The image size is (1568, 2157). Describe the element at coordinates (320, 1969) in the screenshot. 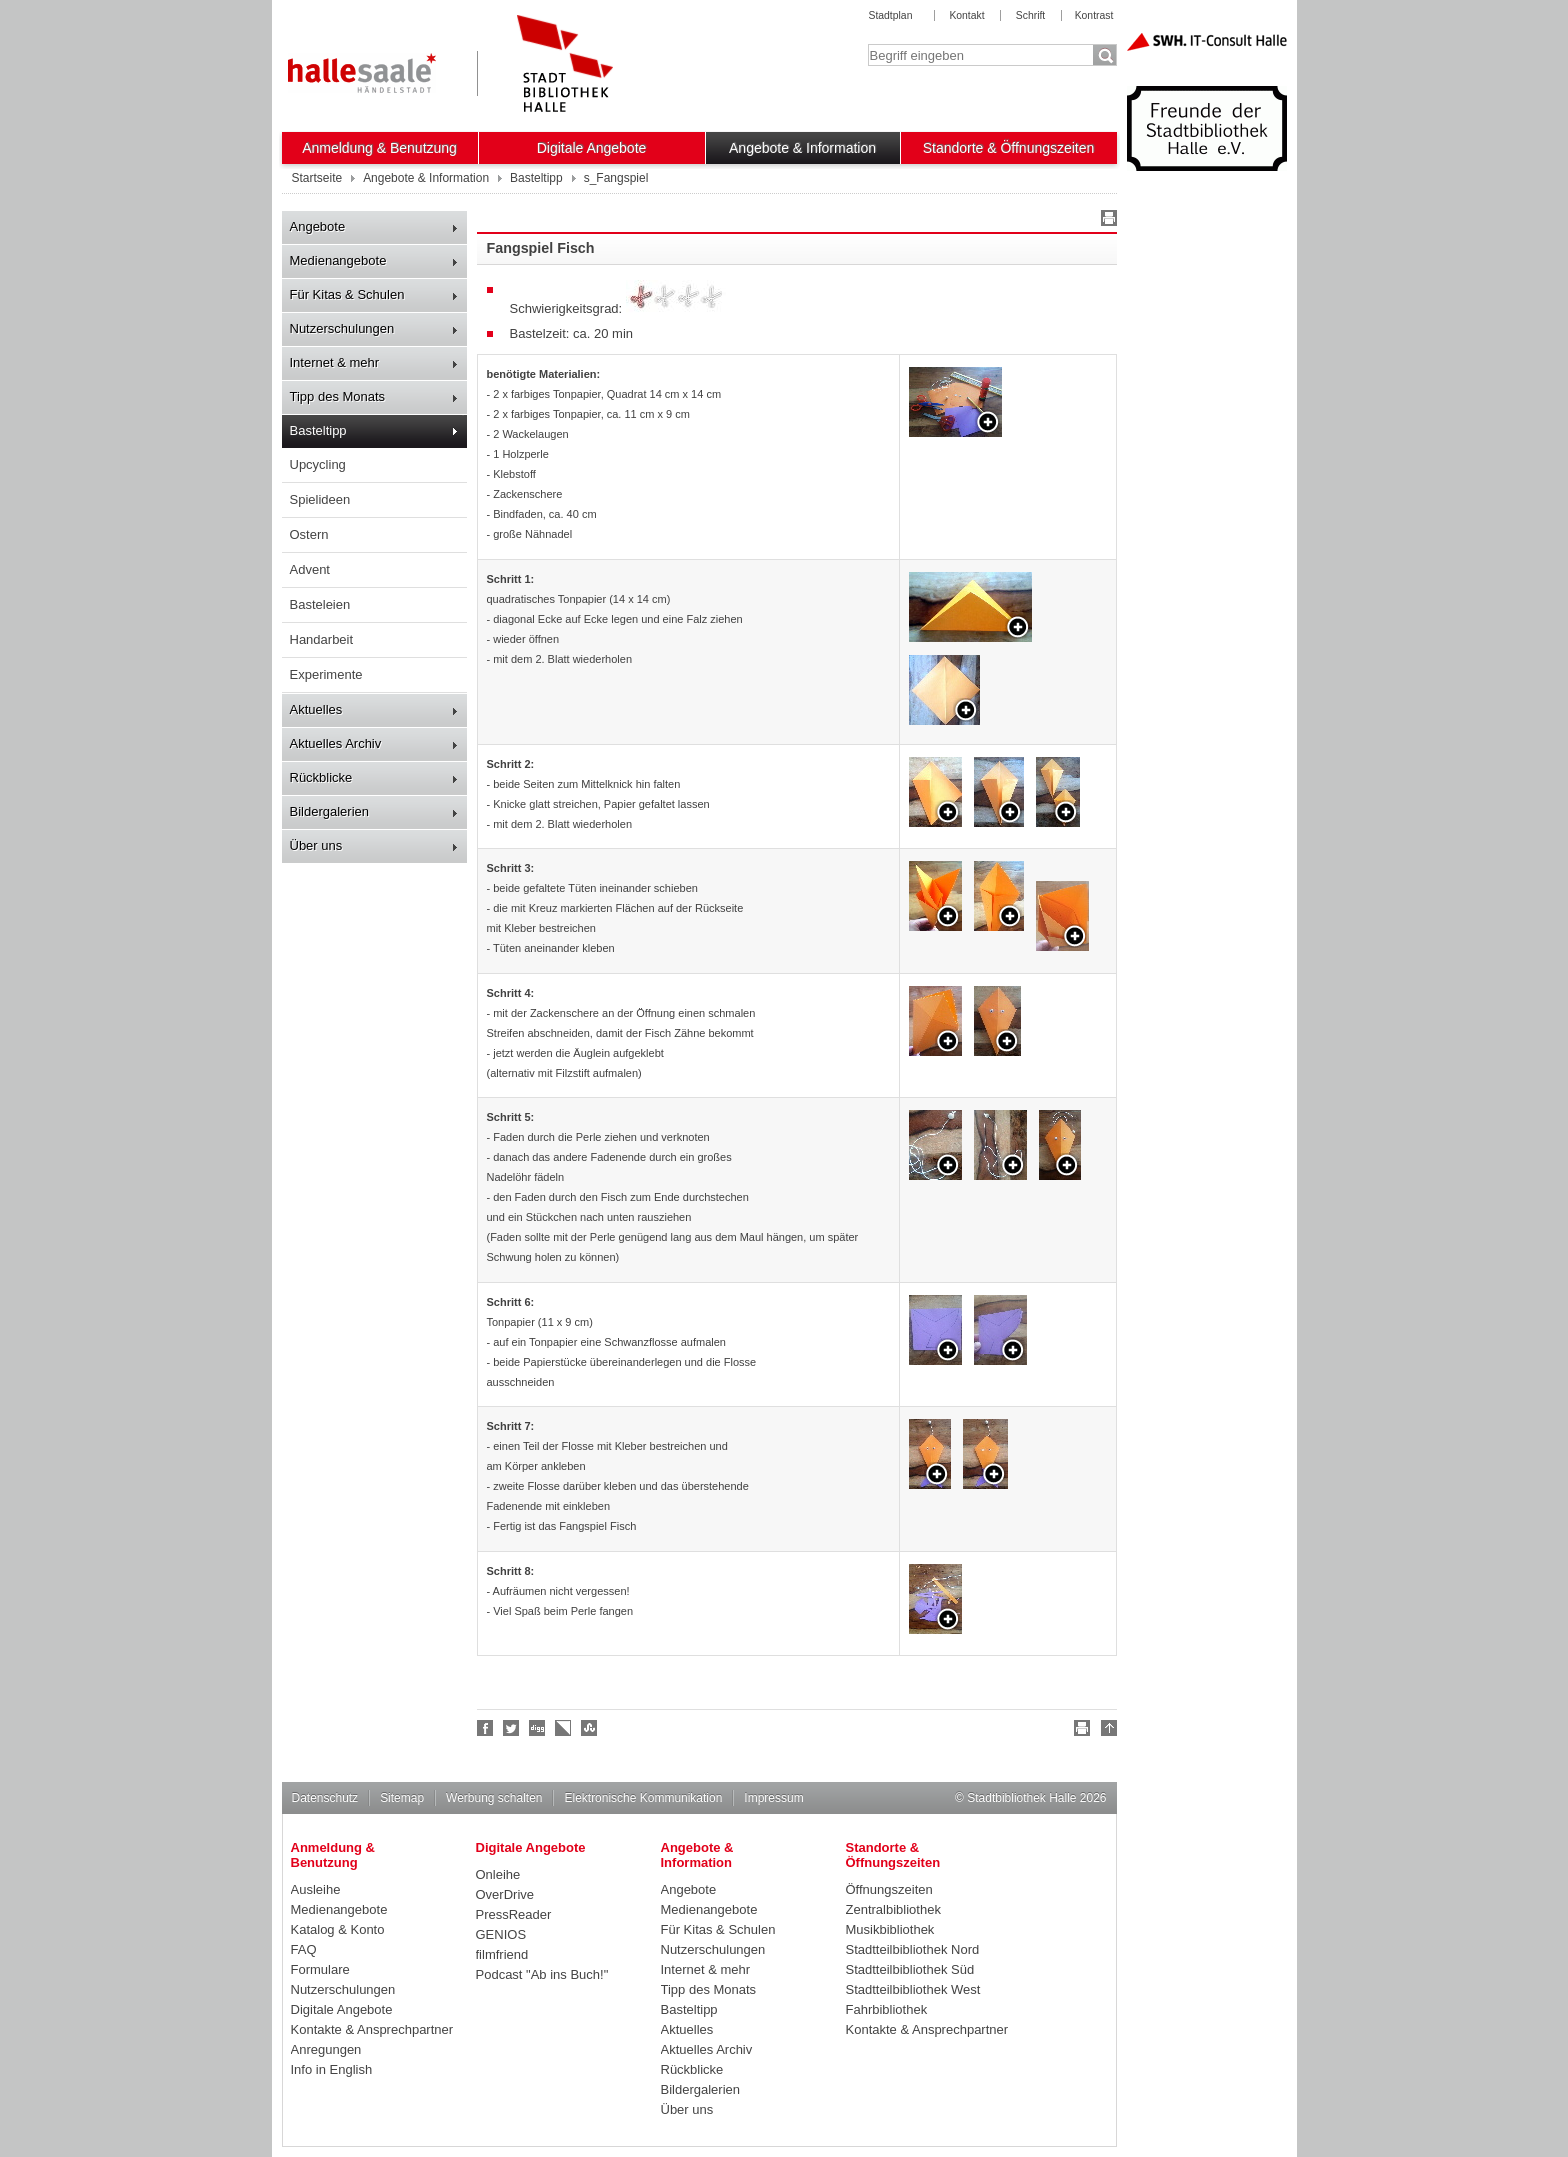

I see `Formulare` at that location.